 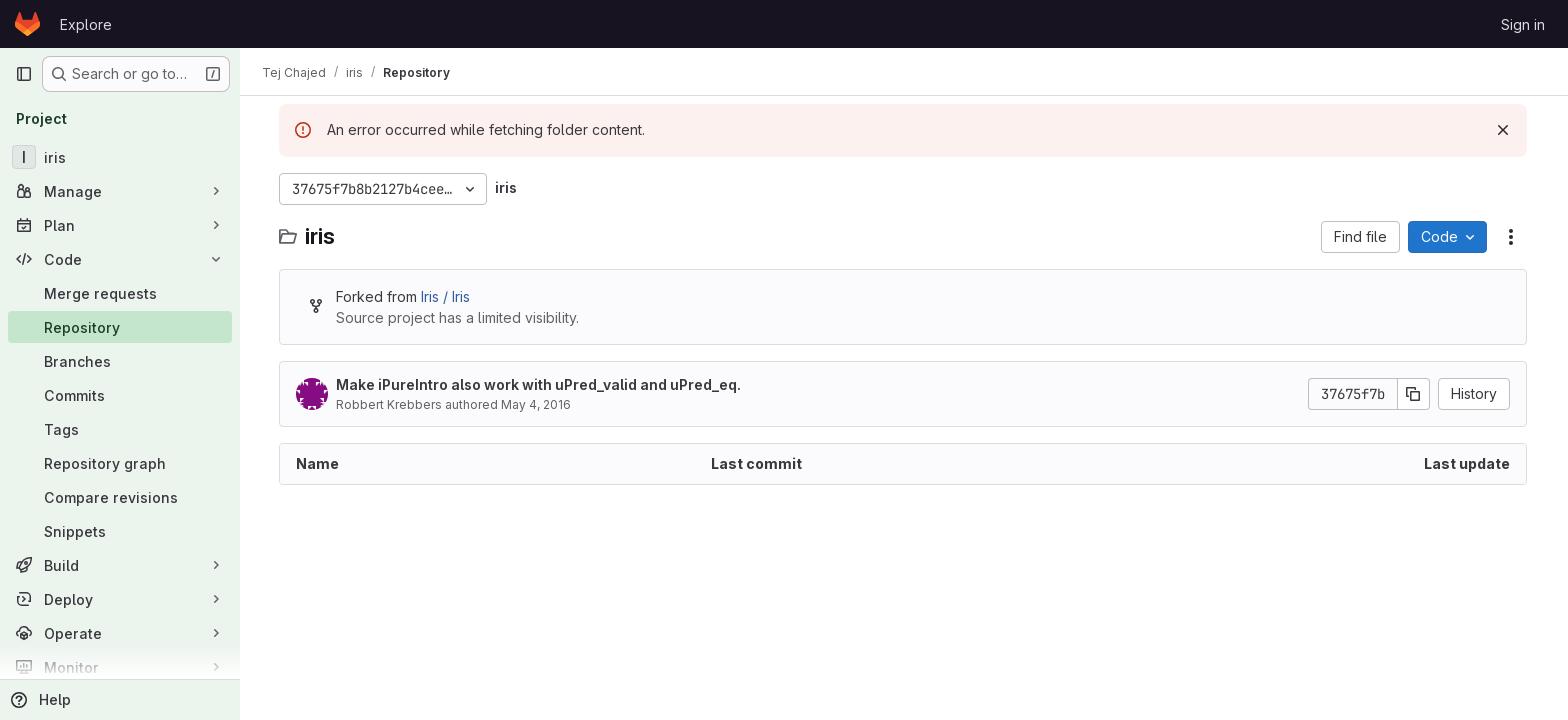 What do you see at coordinates (120, 463) in the screenshot?
I see `[Repository graph]` at bounding box center [120, 463].